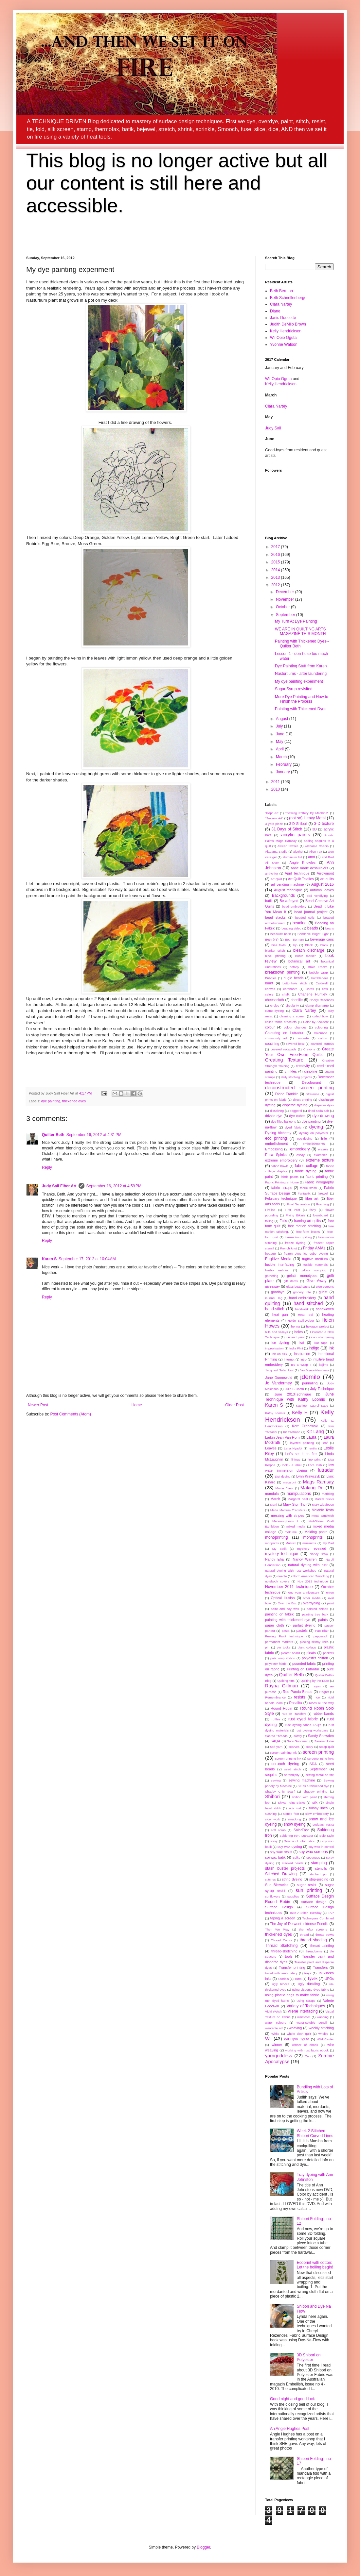  What do you see at coordinates (320, 1967) in the screenshot?
I see `Transfers` at bounding box center [320, 1967].